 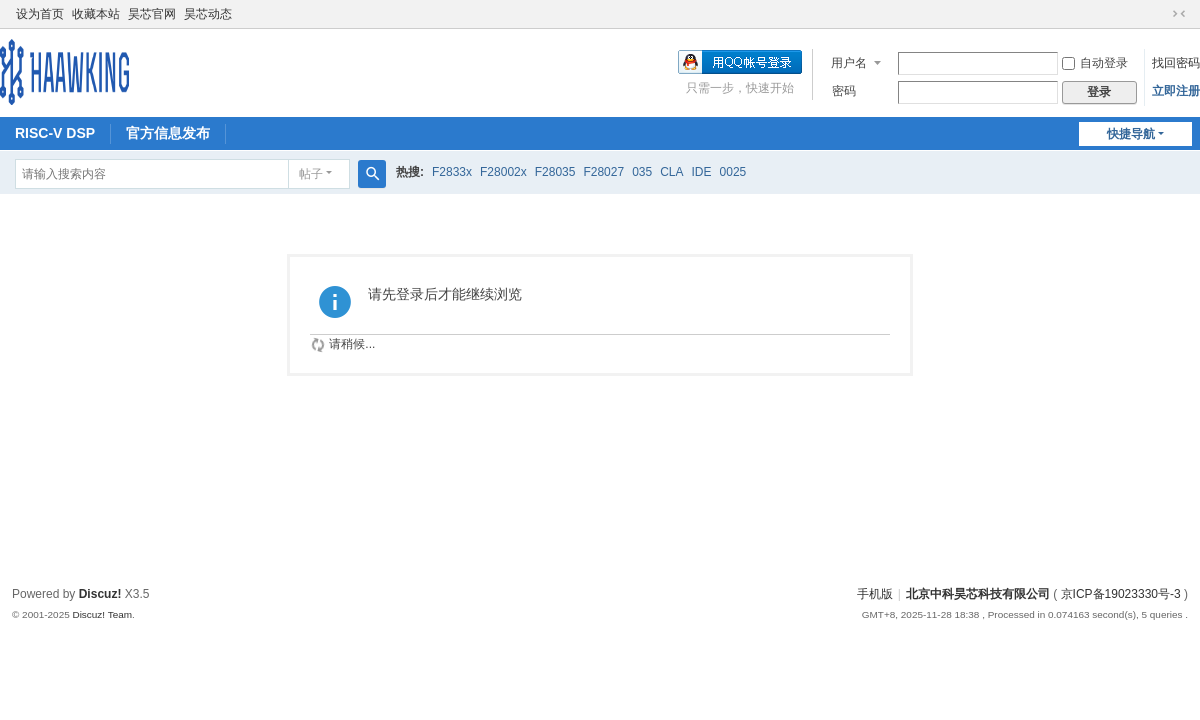 What do you see at coordinates (603, 172) in the screenshot?
I see `F28027` at bounding box center [603, 172].